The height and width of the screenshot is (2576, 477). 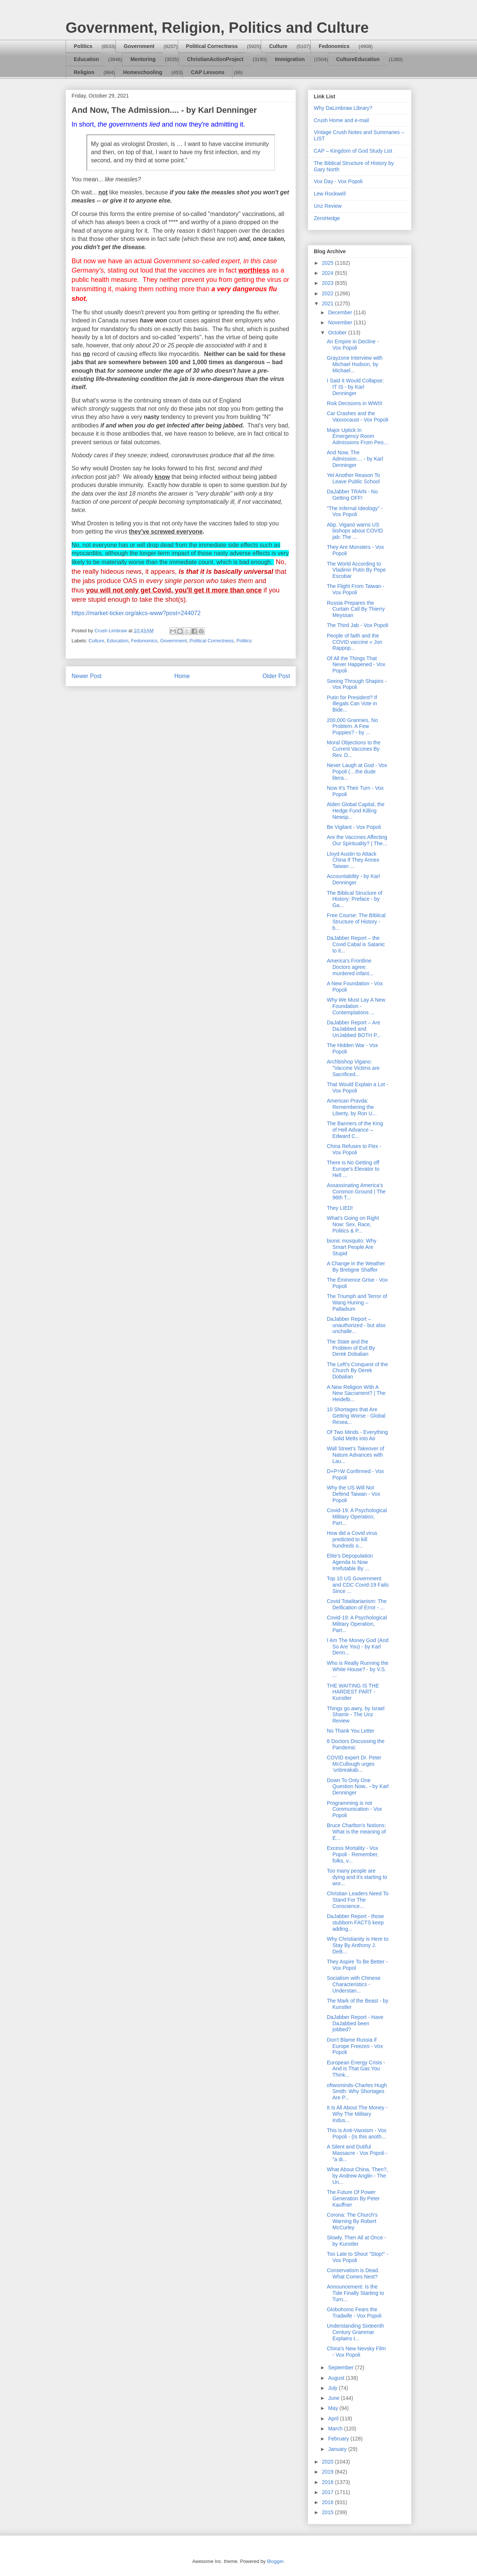 I want to click on What’s Going on Right Now: Sex, Race, Politics & P..., so click(x=353, y=1224).